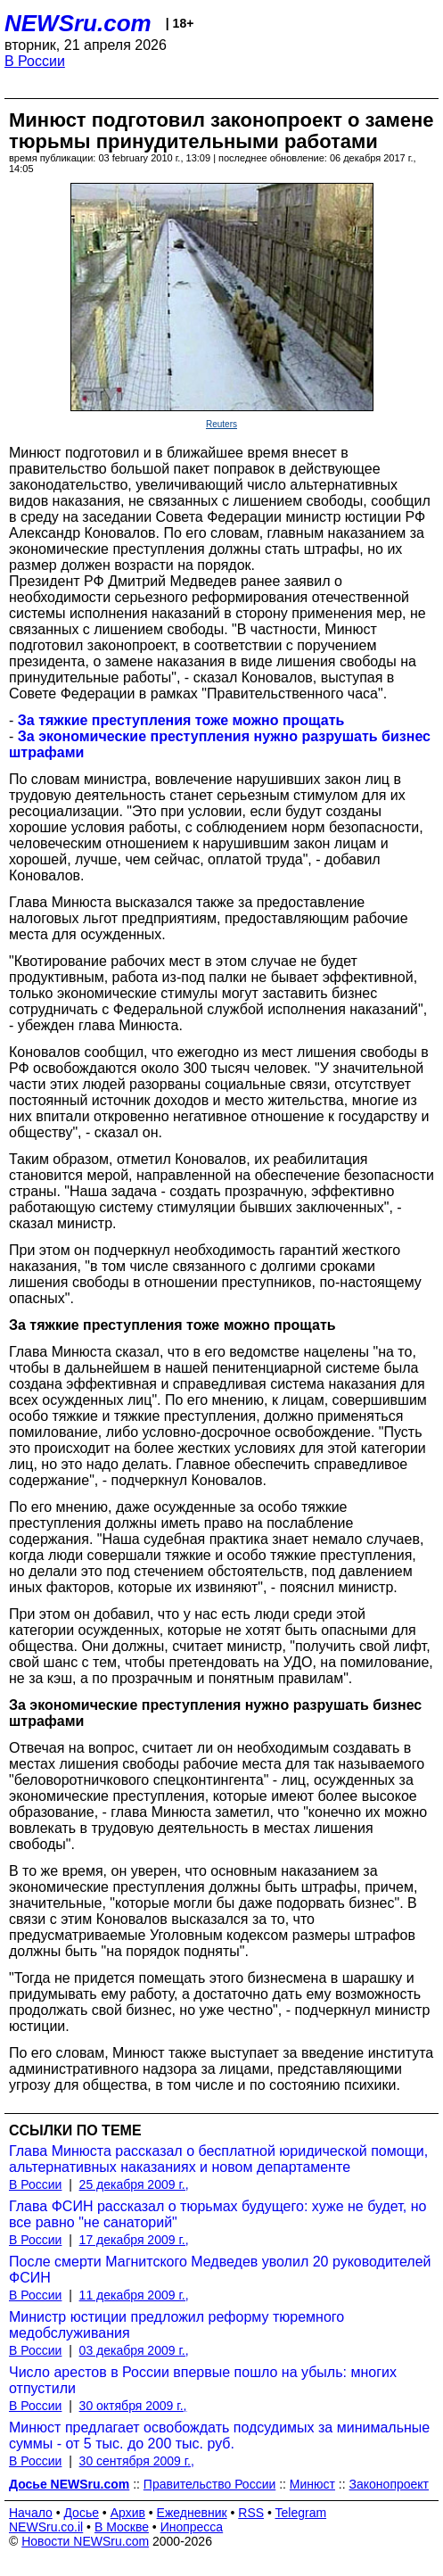 The width and height of the screenshot is (443, 2576). What do you see at coordinates (31, 2513) in the screenshot?
I see `Начало` at bounding box center [31, 2513].